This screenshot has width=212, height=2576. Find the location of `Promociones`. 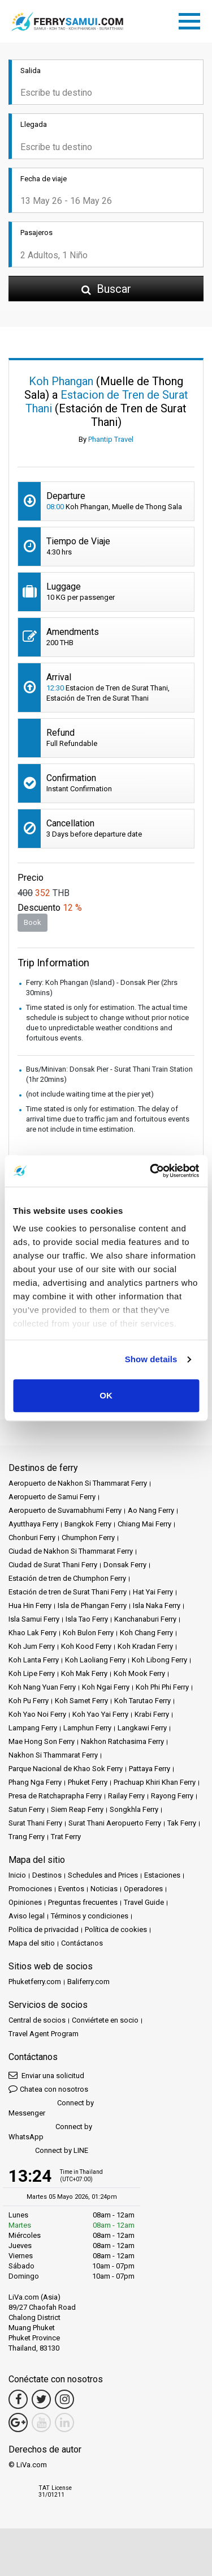

Promociones is located at coordinates (30, 1888).